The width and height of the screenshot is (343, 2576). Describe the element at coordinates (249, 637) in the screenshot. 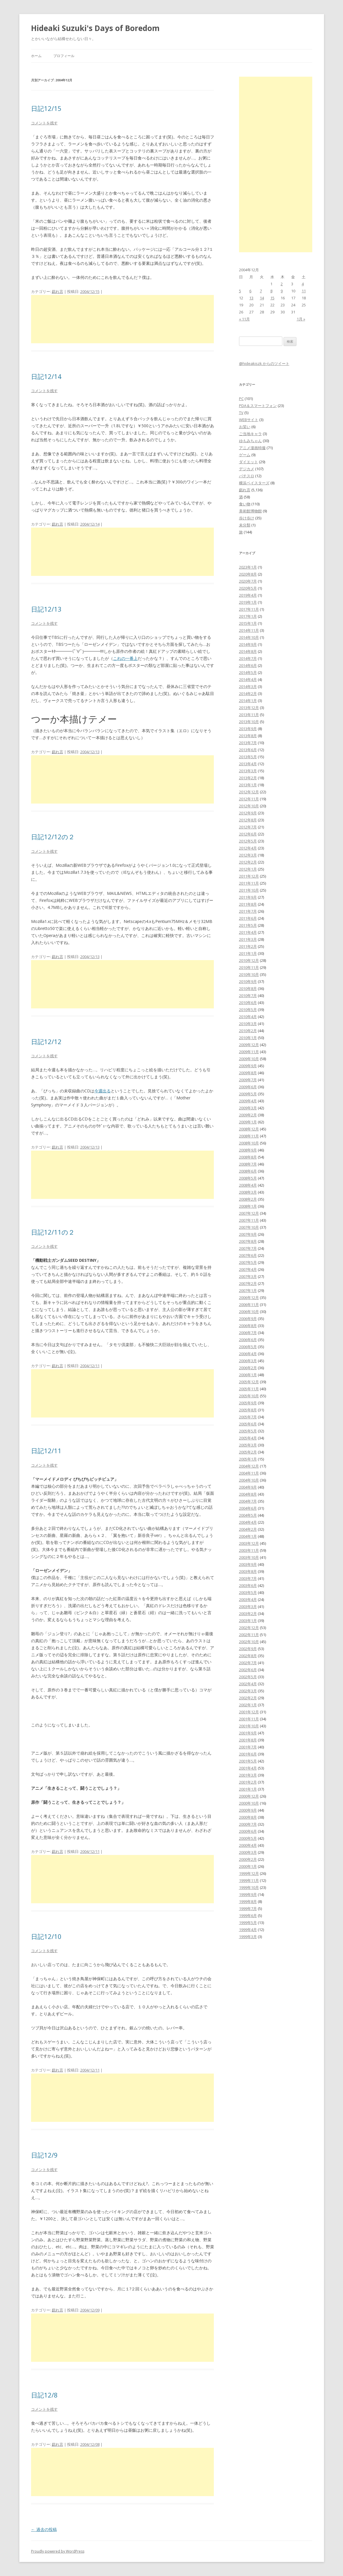

I see `2014年10月` at that location.